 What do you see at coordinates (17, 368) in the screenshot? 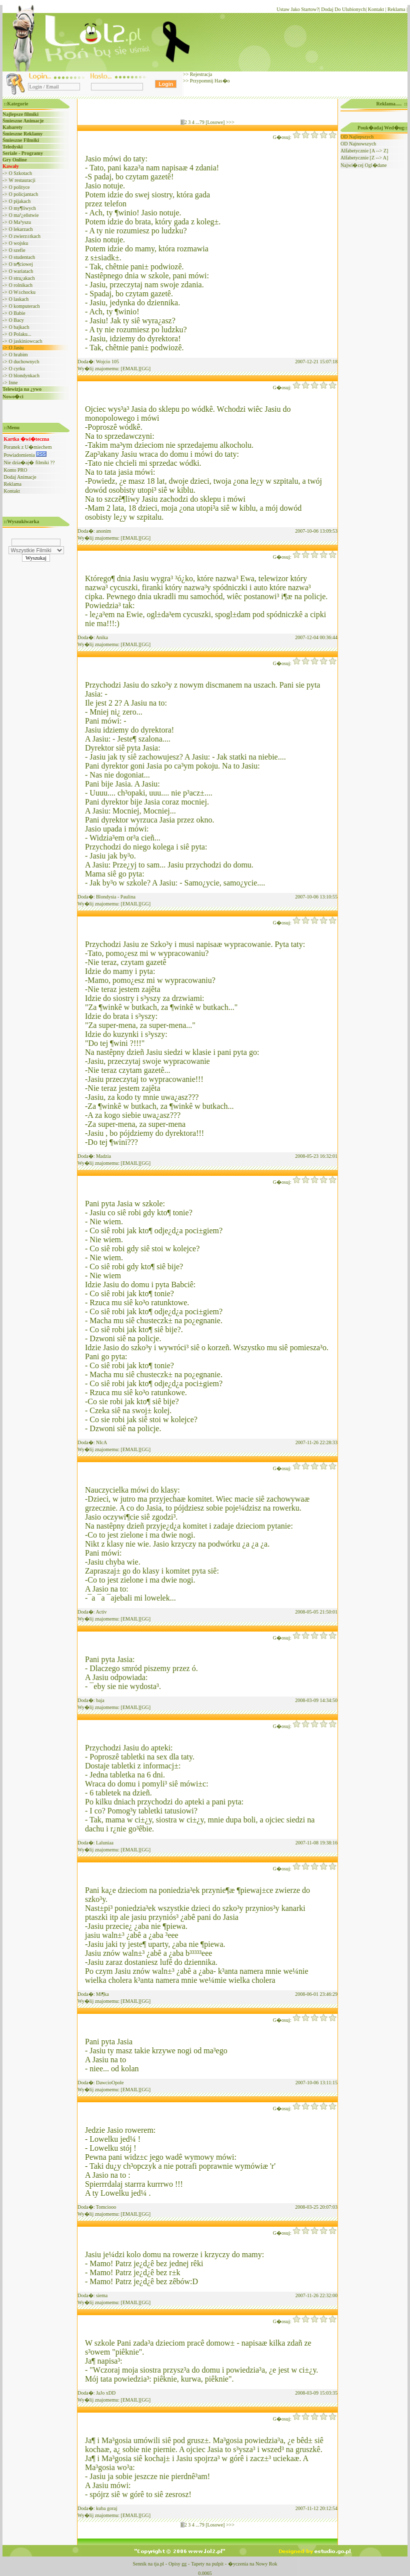
I see `O cyrku` at bounding box center [17, 368].